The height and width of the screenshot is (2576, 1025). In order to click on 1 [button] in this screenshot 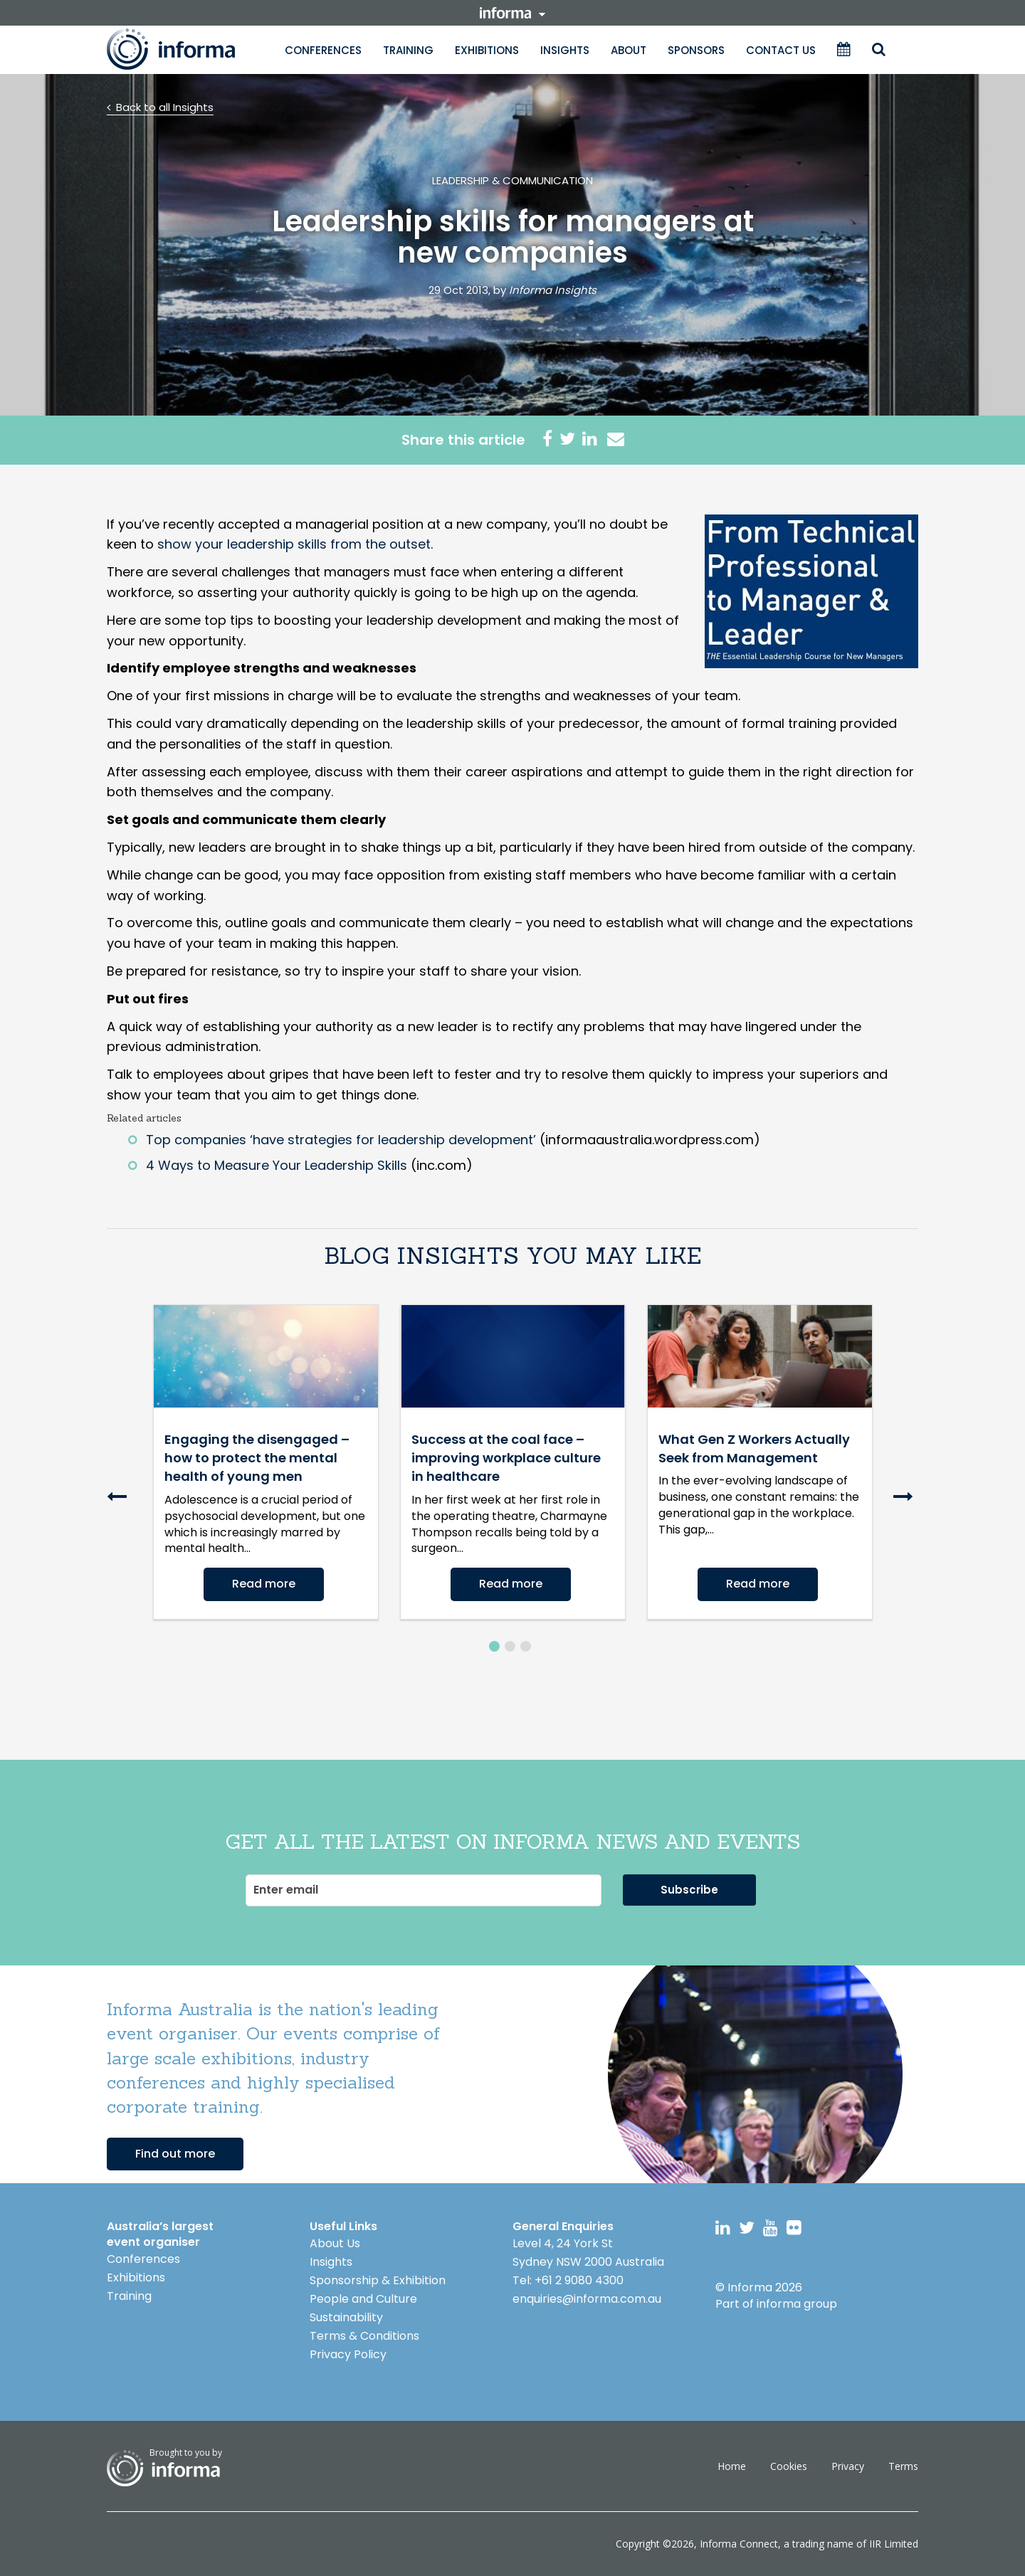, I will do `click(494, 1646)`.